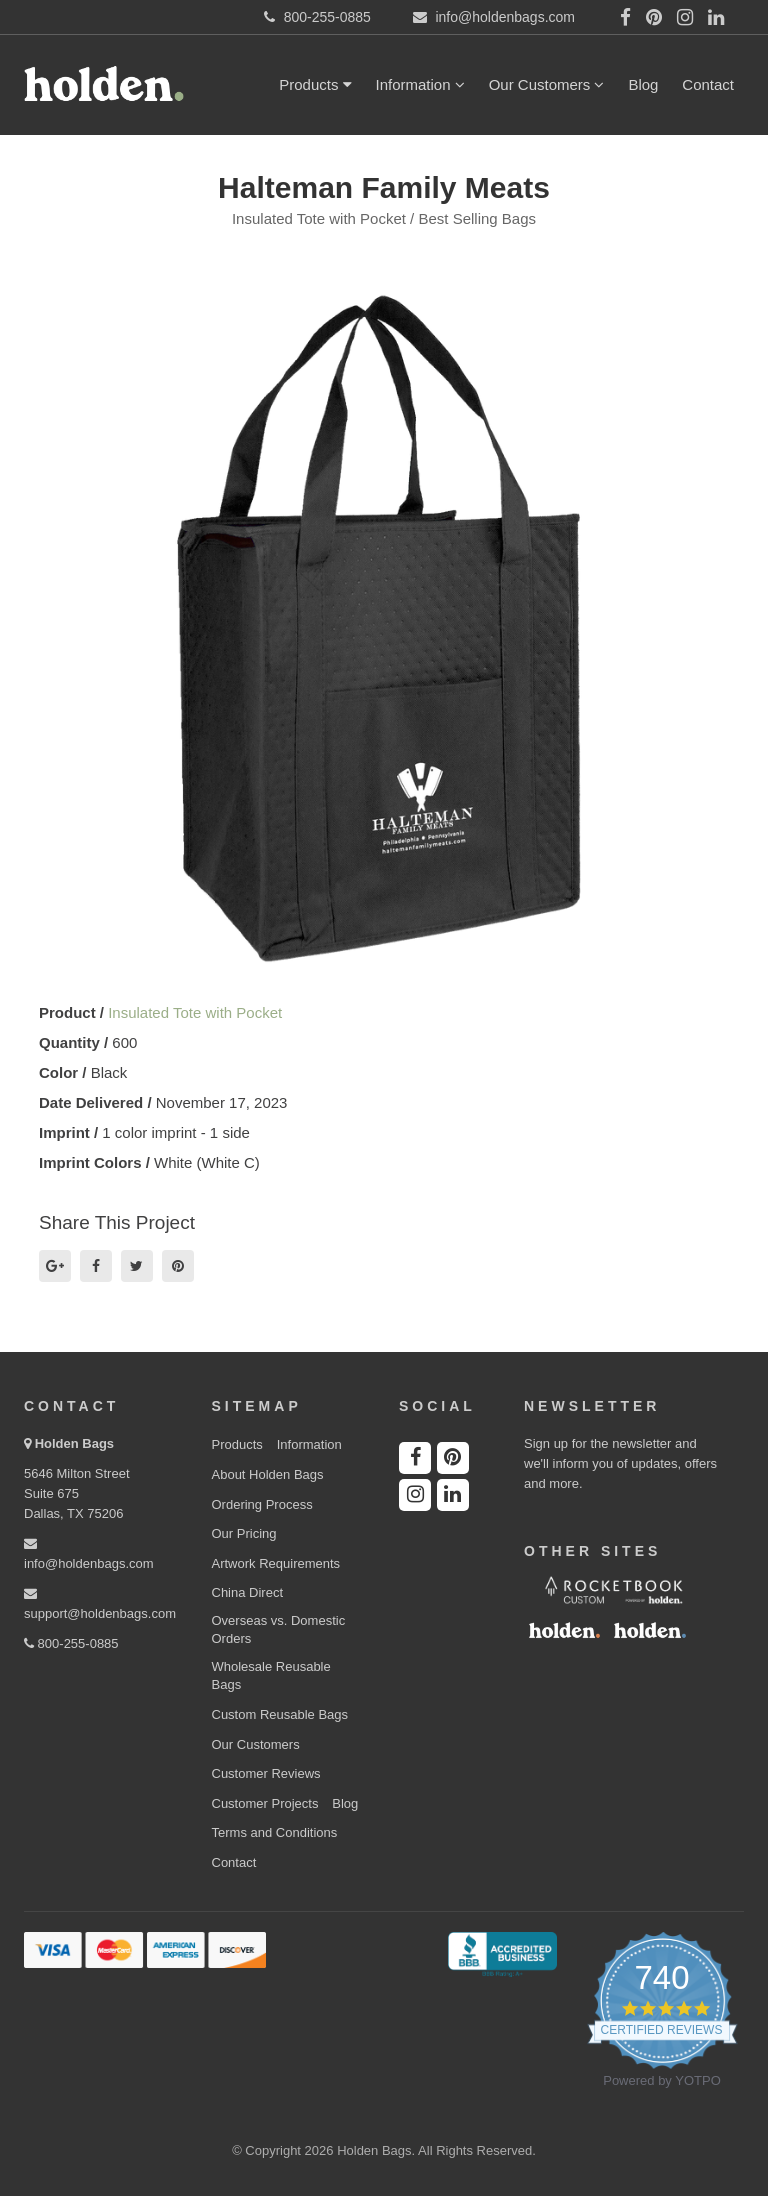 This screenshot has height=2196, width=768. I want to click on 800-255-0885, so click(71, 1643).